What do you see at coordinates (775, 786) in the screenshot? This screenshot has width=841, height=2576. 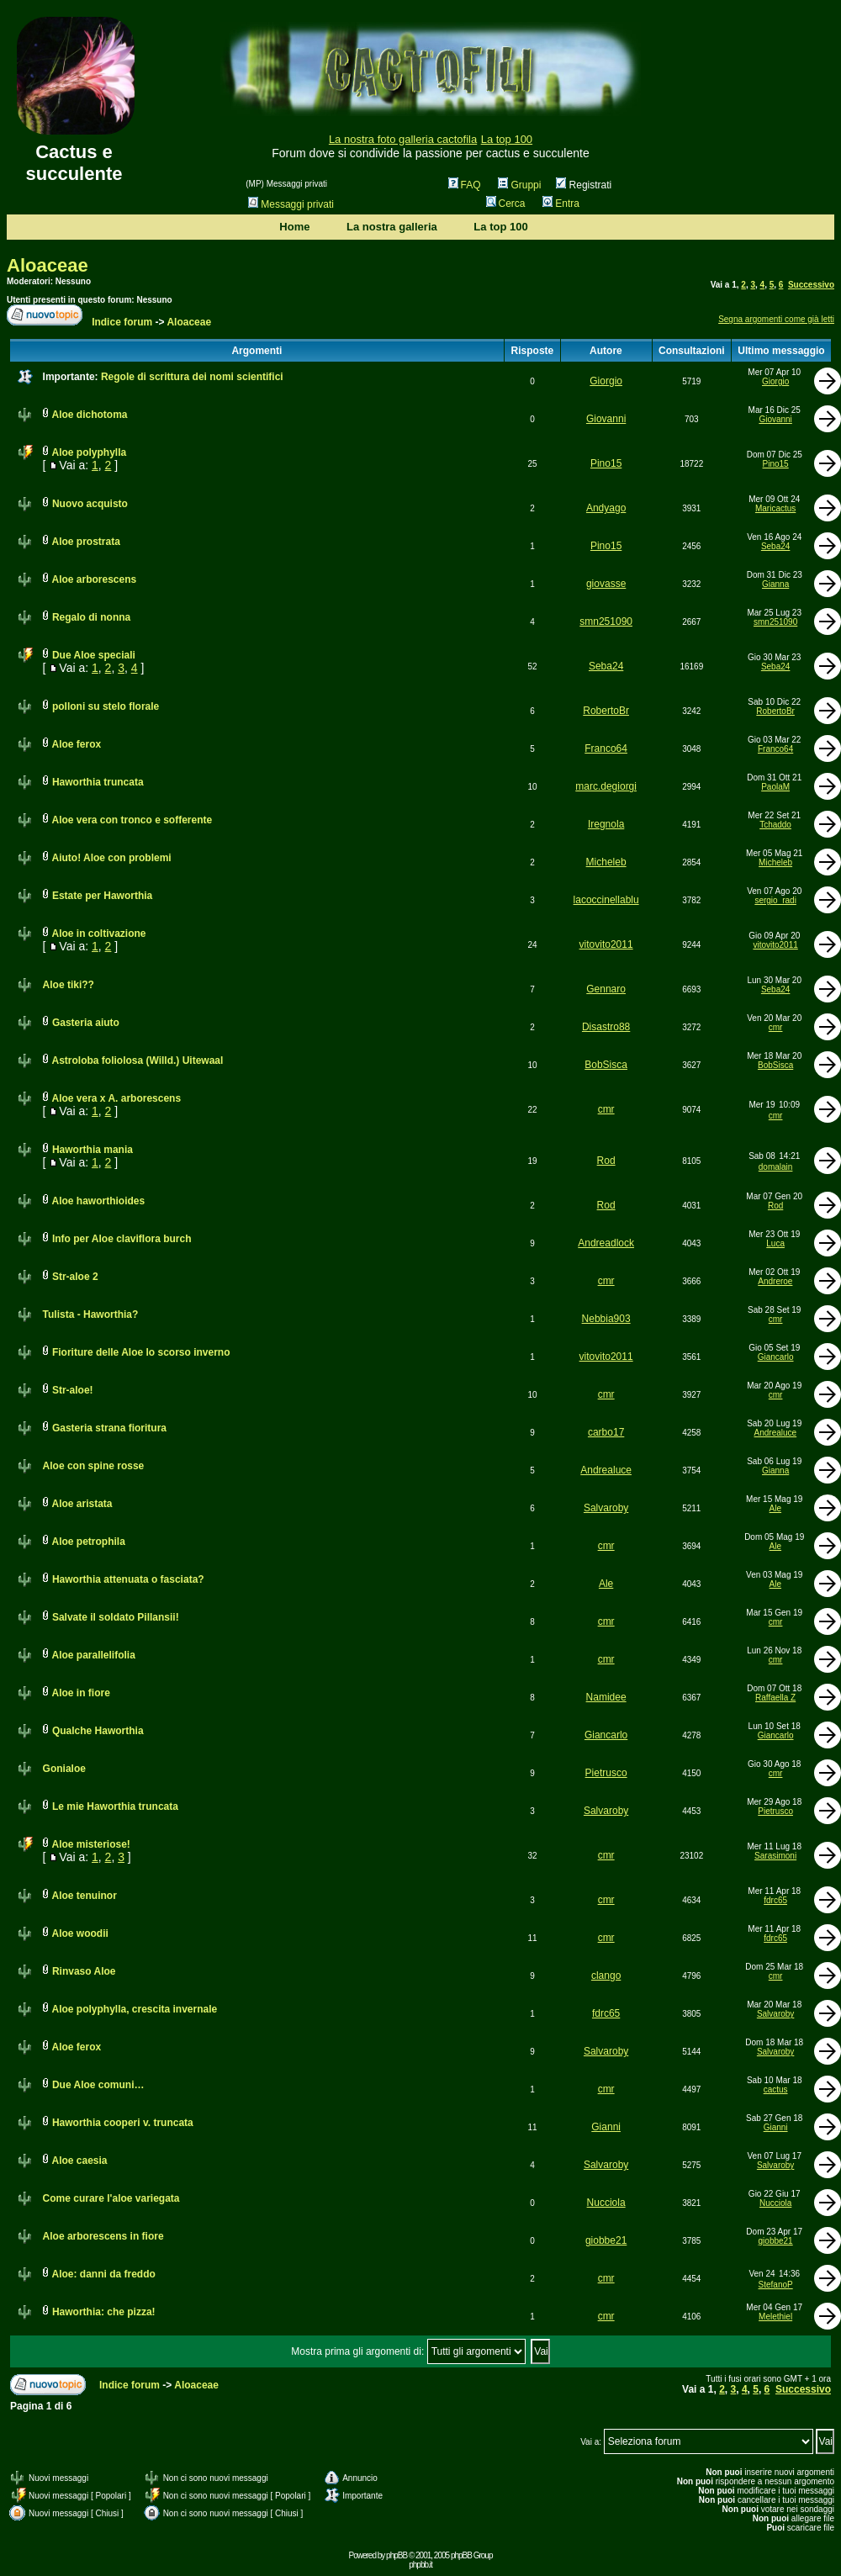 I see `PaolaM` at bounding box center [775, 786].